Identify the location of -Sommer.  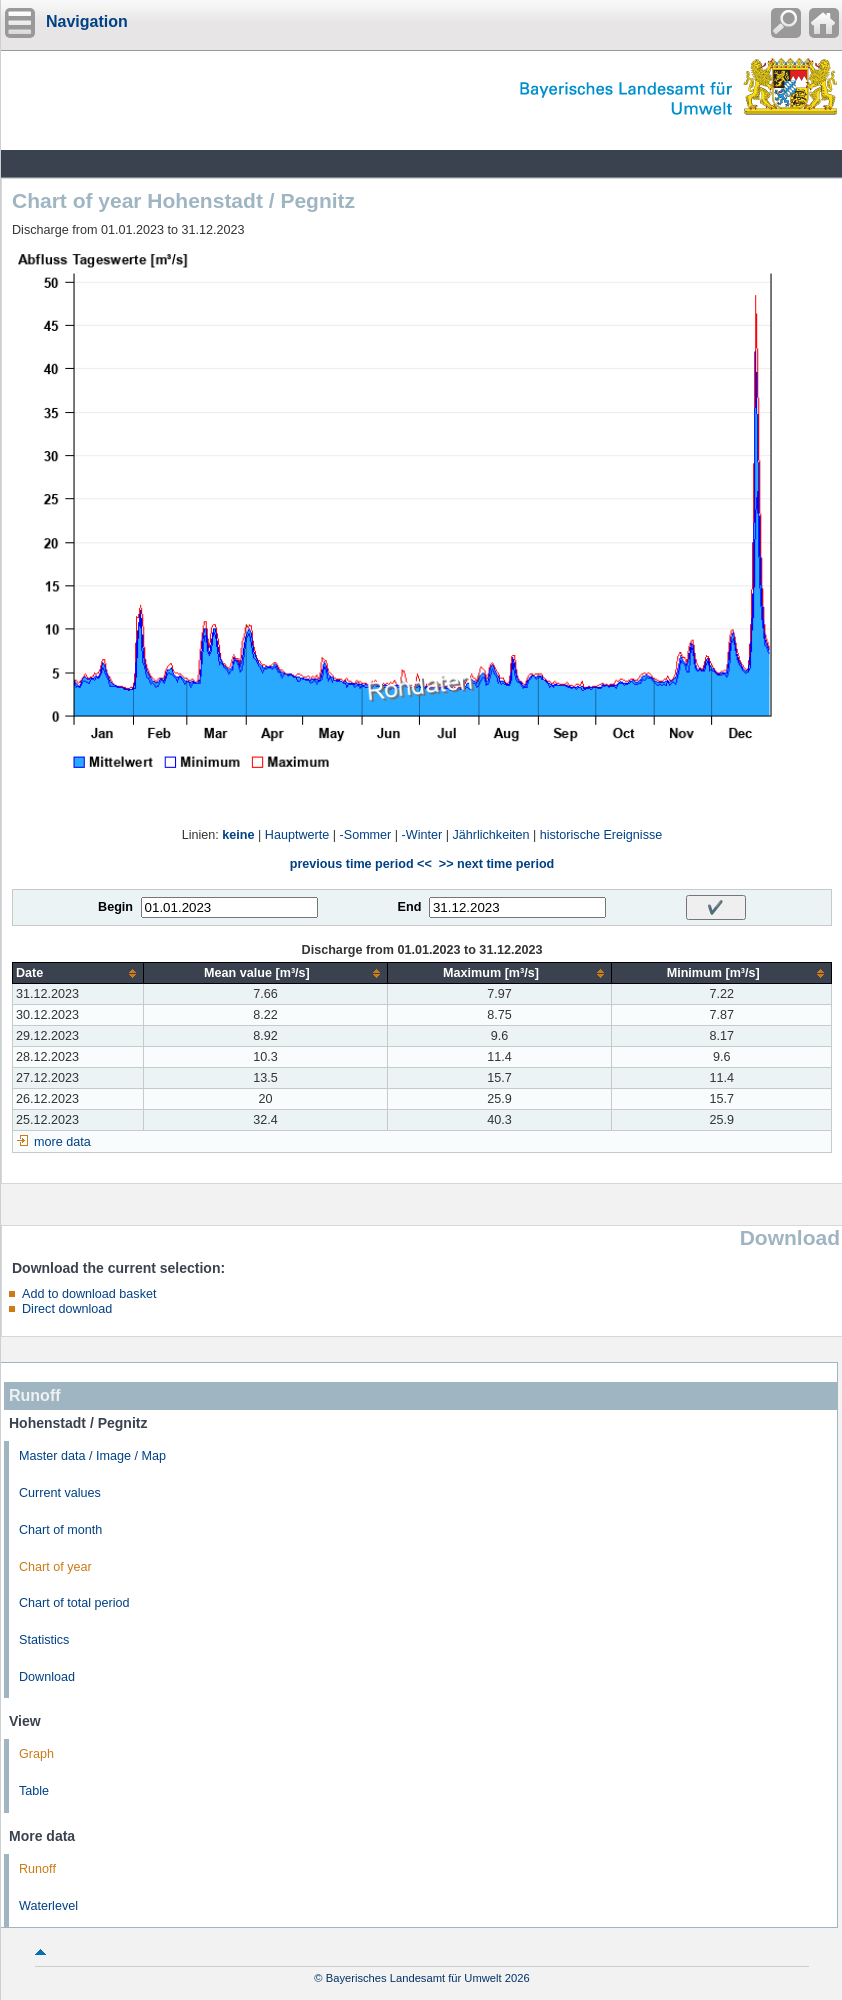
(366, 835).